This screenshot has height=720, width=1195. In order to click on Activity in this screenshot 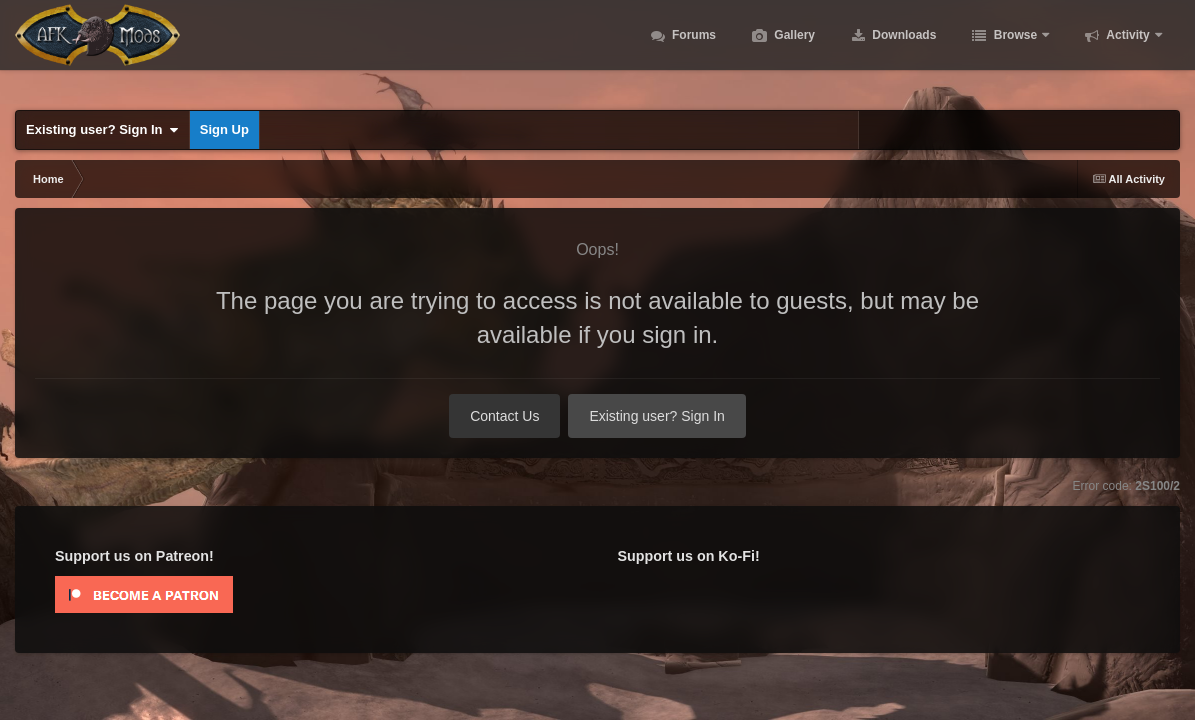, I will do `click(1128, 50)`.